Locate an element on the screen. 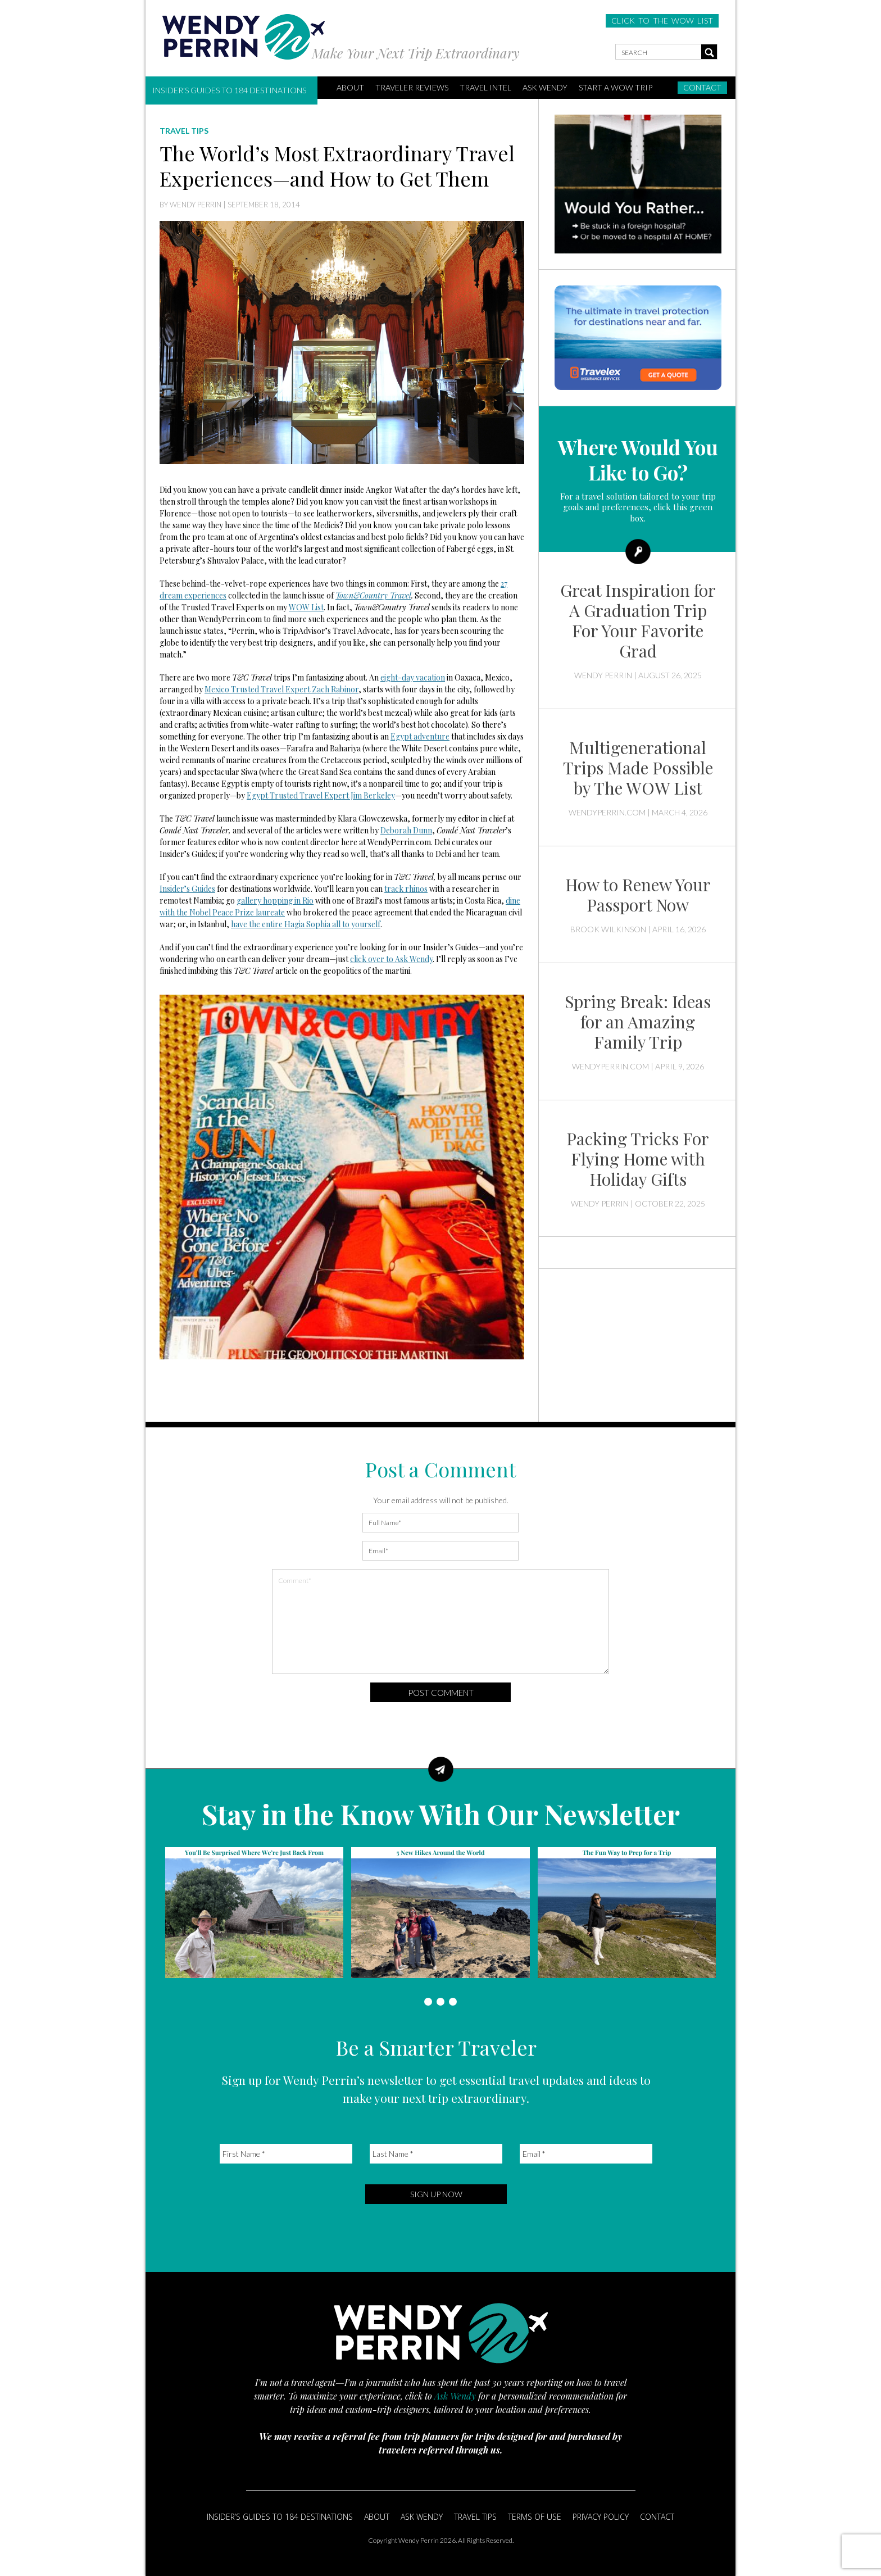 This screenshot has height=2576, width=881. Town&Country Travel is located at coordinates (373, 595).